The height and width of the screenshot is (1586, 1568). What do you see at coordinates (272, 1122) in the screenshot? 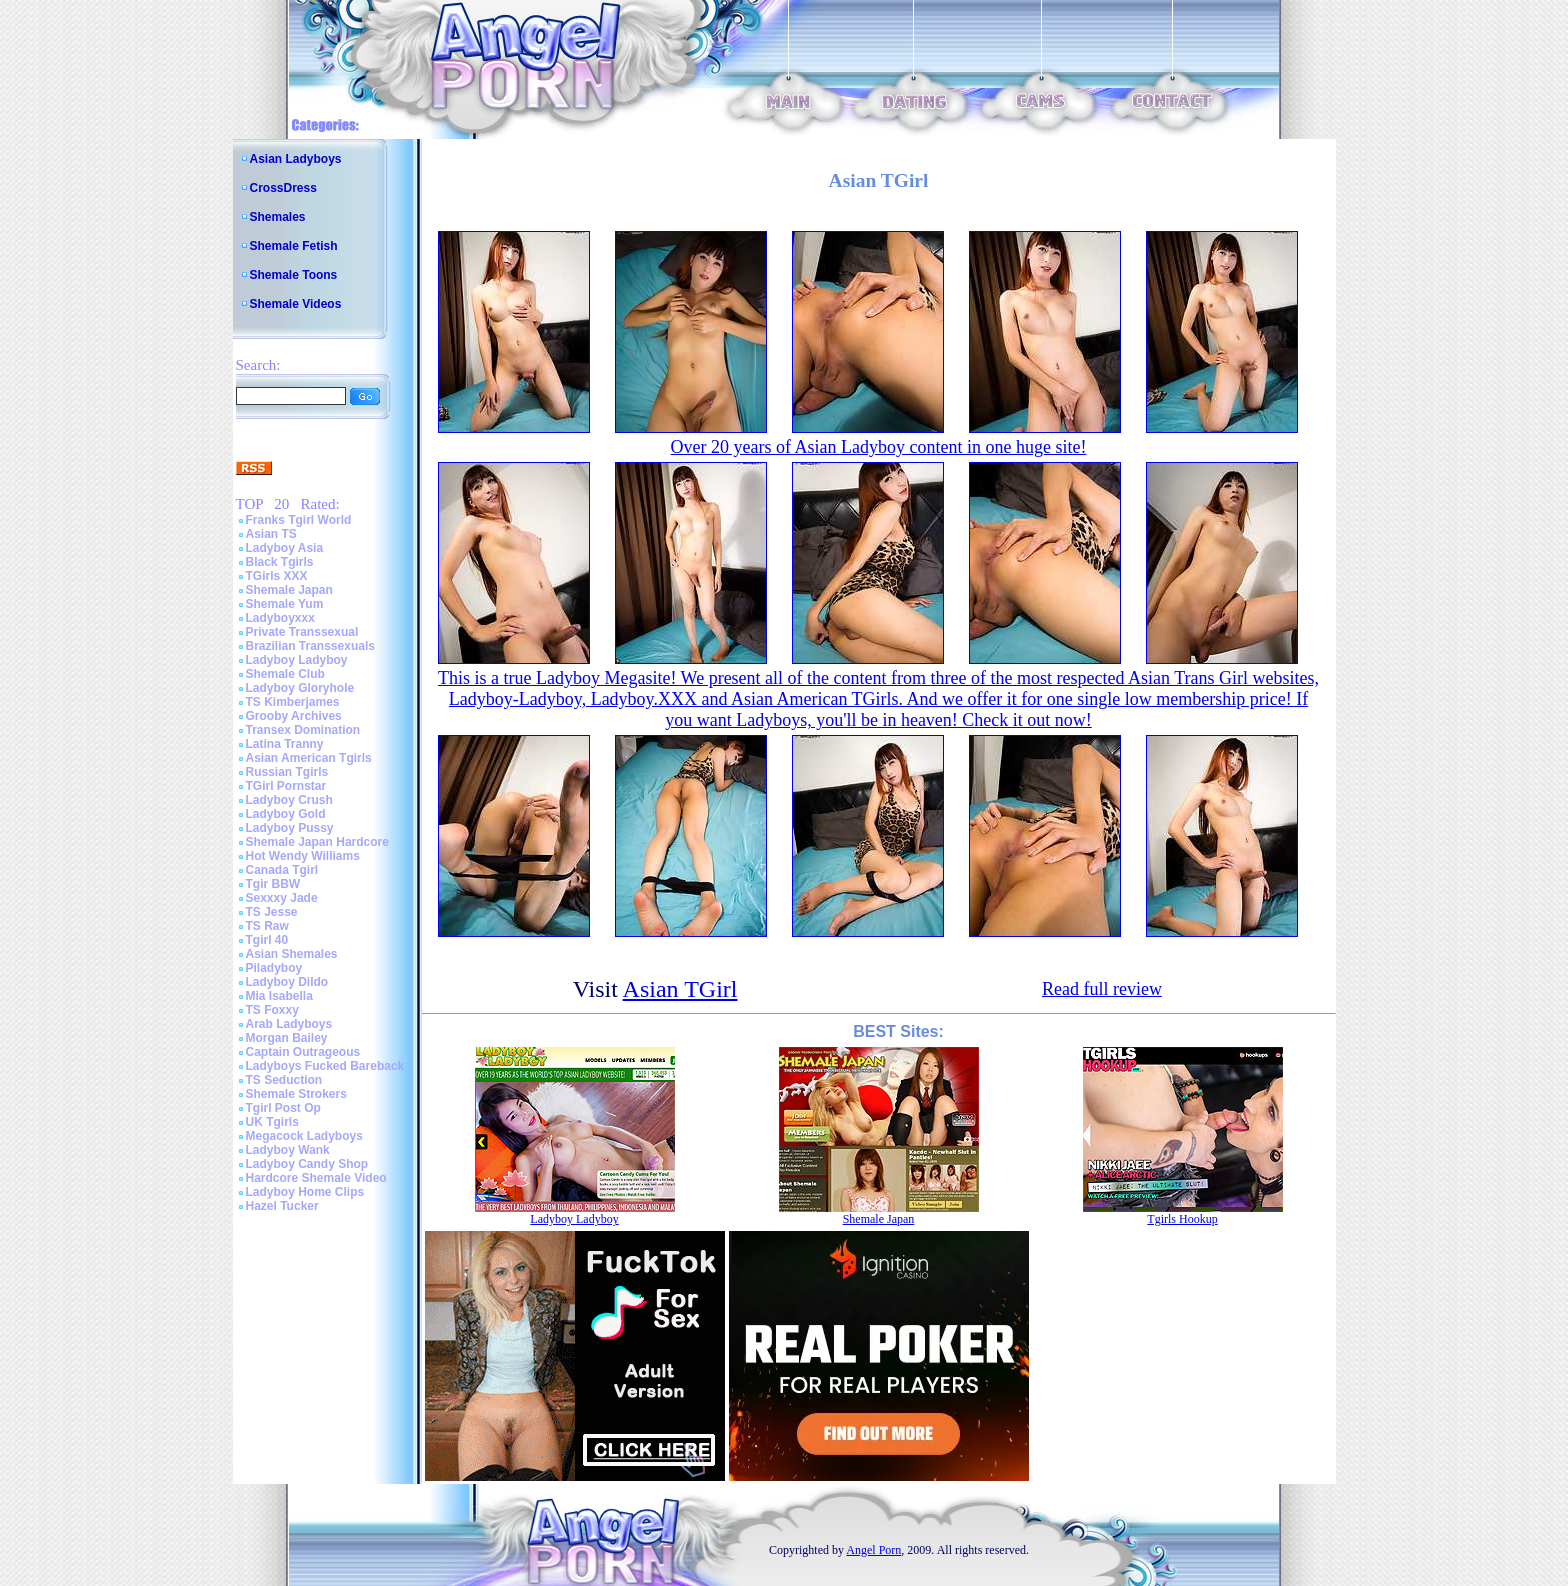
I see `UK Tgirls` at bounding box center [272, 1122].